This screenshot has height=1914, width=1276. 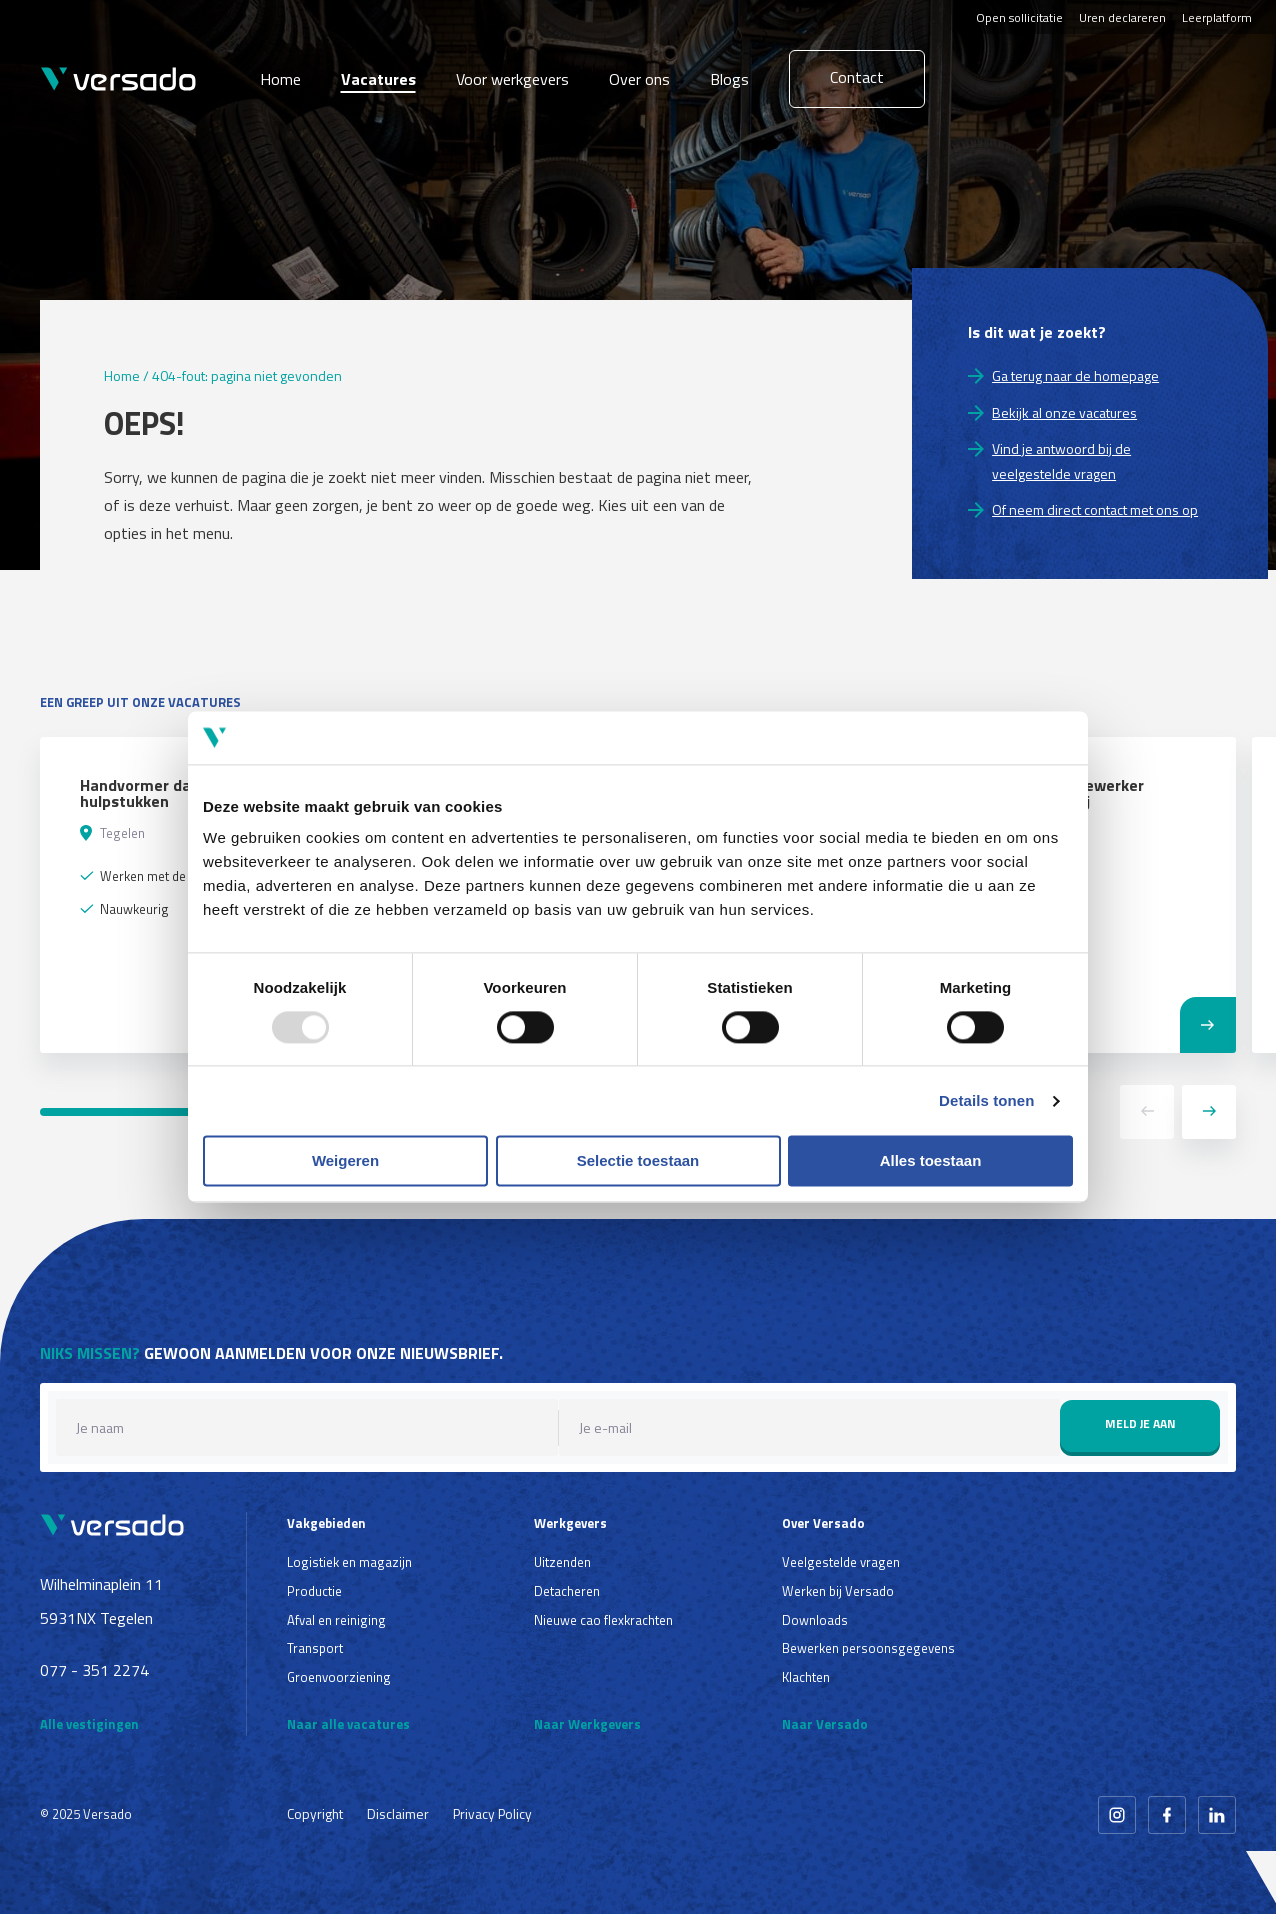 I want to click on Klachten, so click(x=806, y=1677).